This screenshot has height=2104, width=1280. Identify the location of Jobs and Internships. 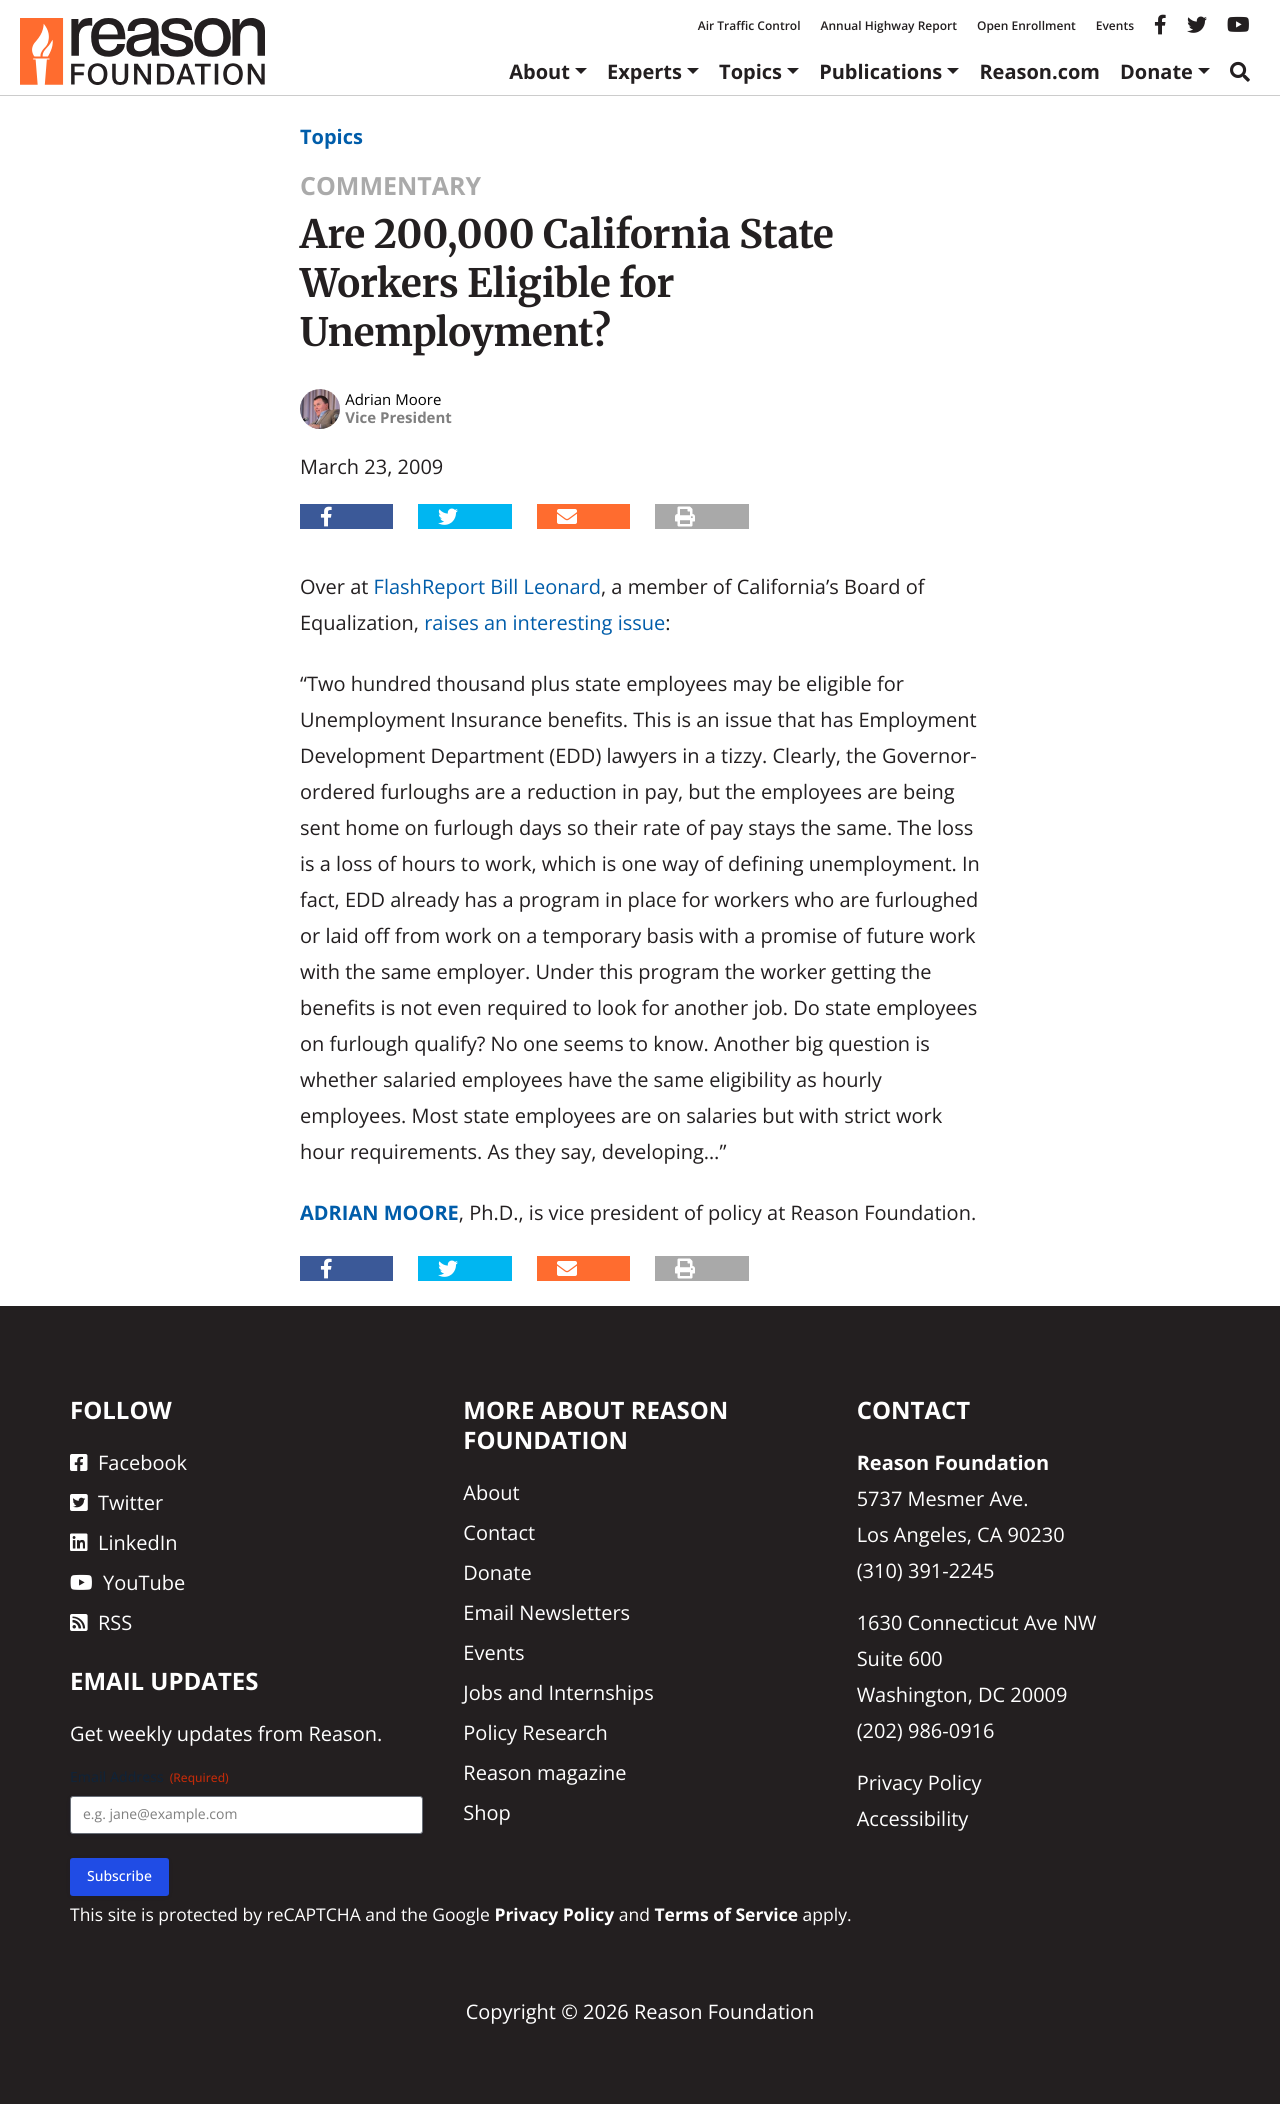
(558, 1692).